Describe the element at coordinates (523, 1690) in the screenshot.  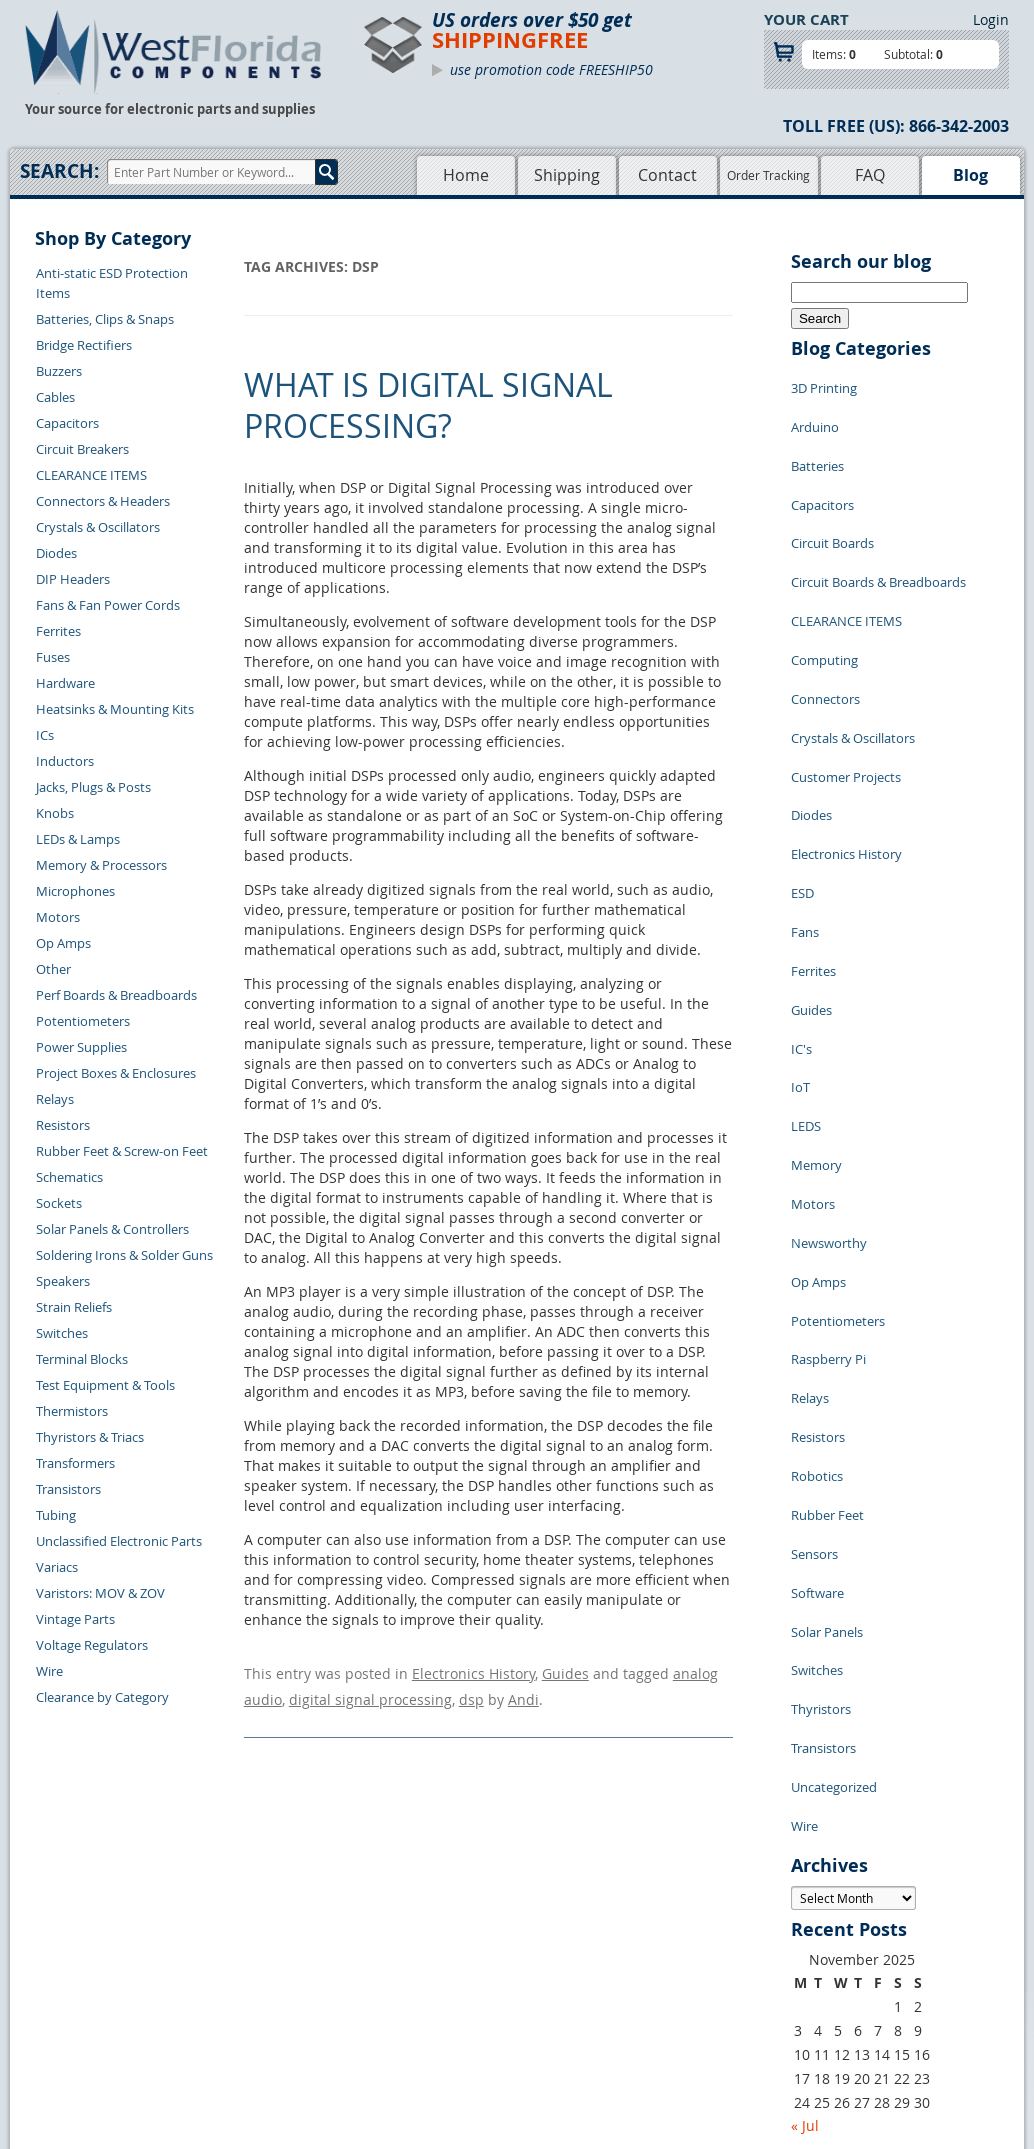
I see `Andi` at that location.